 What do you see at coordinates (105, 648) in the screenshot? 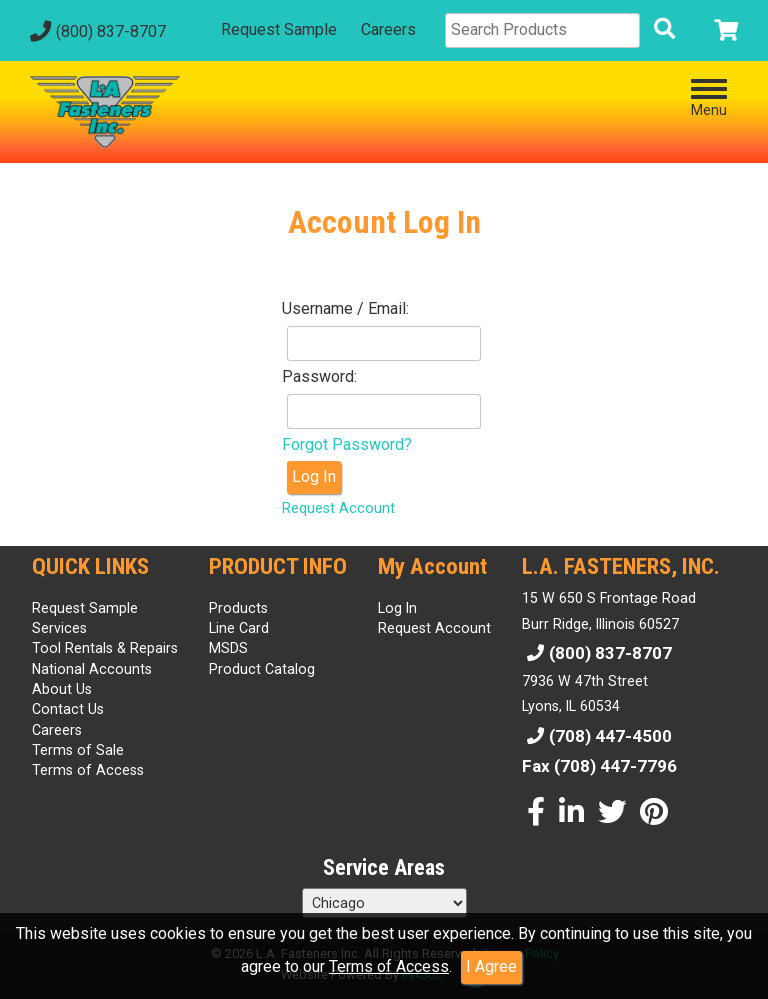
I see `Tool Rentals & Repairs` at bounding box center [105, 648].